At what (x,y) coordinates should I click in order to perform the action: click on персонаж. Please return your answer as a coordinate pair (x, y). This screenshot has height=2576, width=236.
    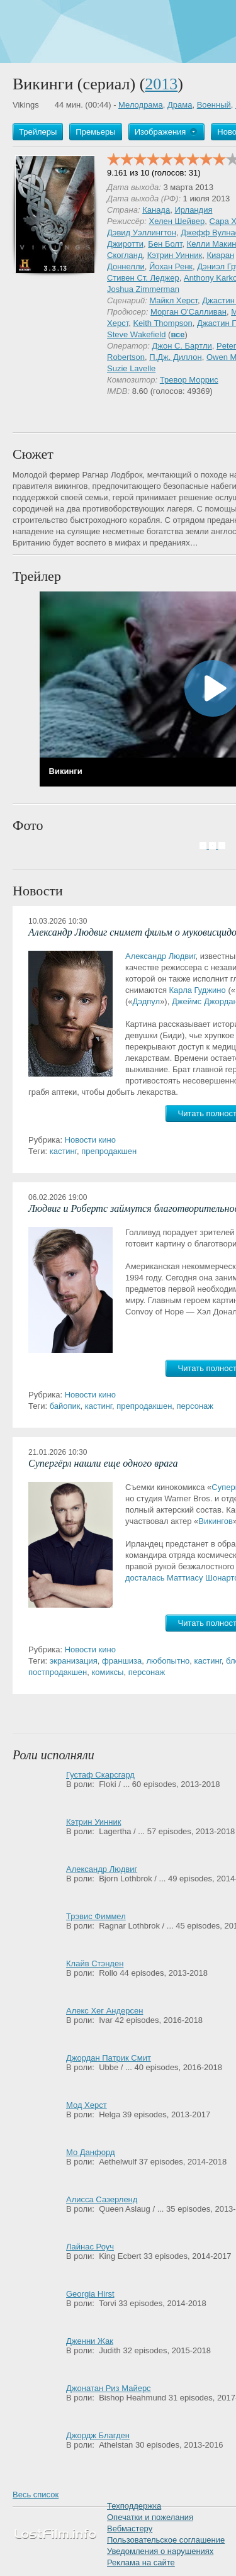
    Looking at the image, I should click on (195, 1406).